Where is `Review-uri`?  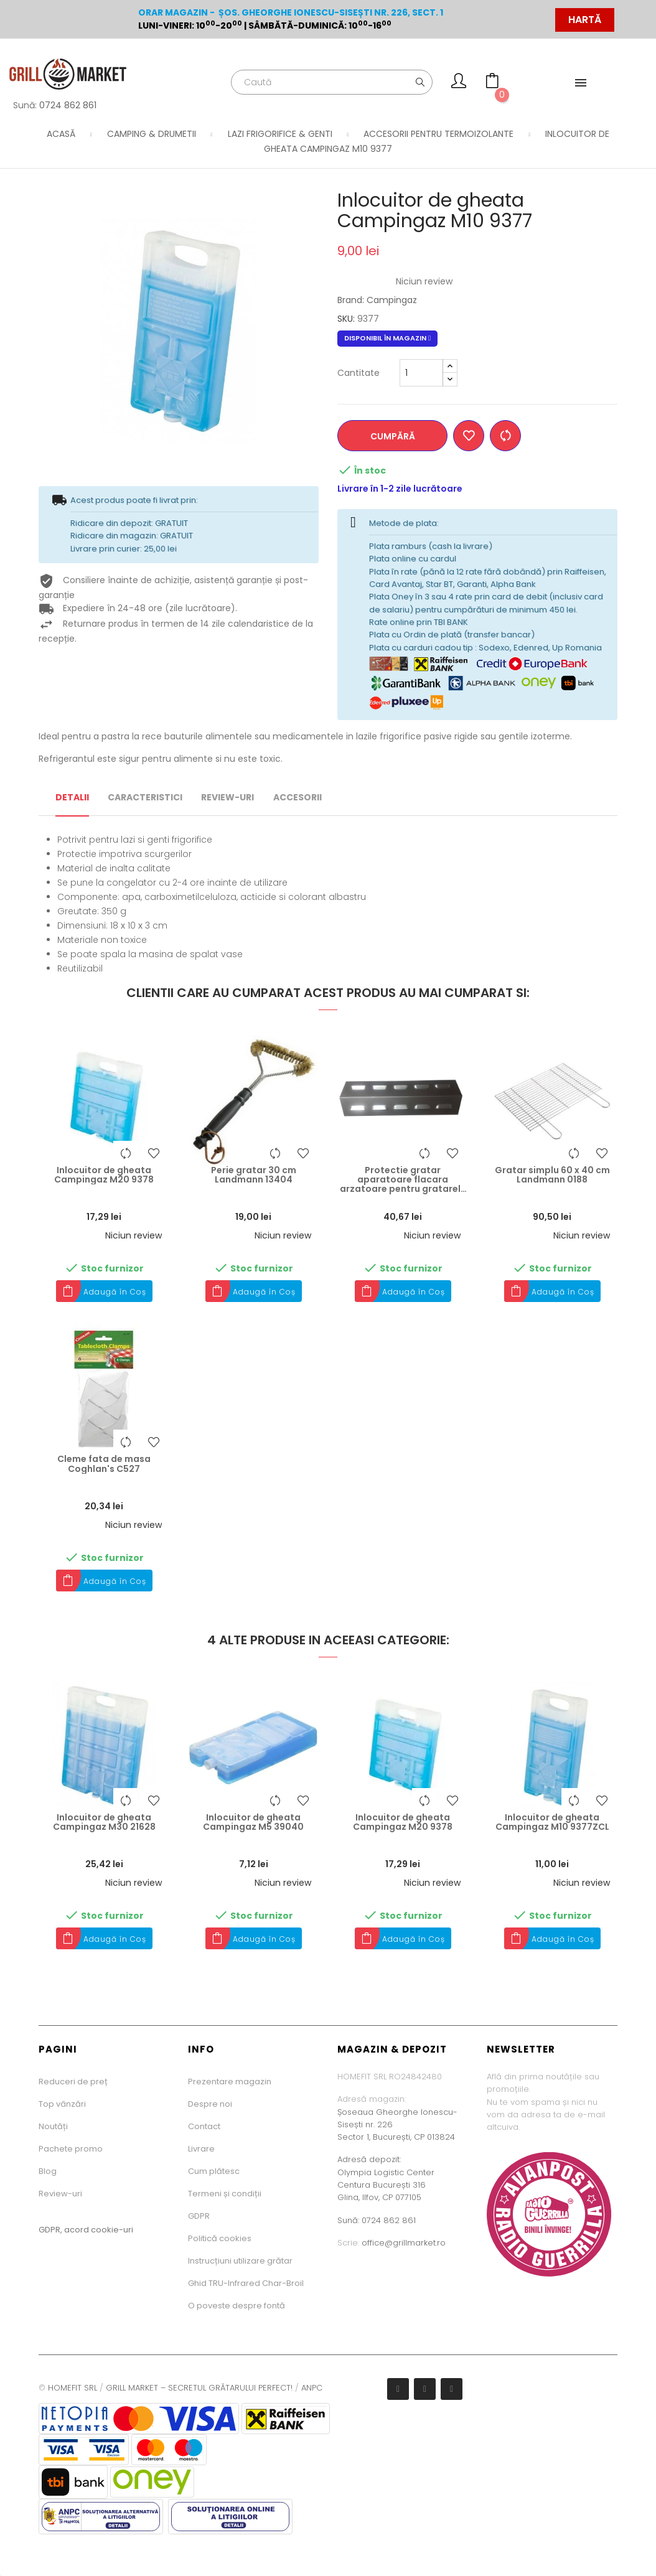
Review-uri is located at coordinates (60, 2193).